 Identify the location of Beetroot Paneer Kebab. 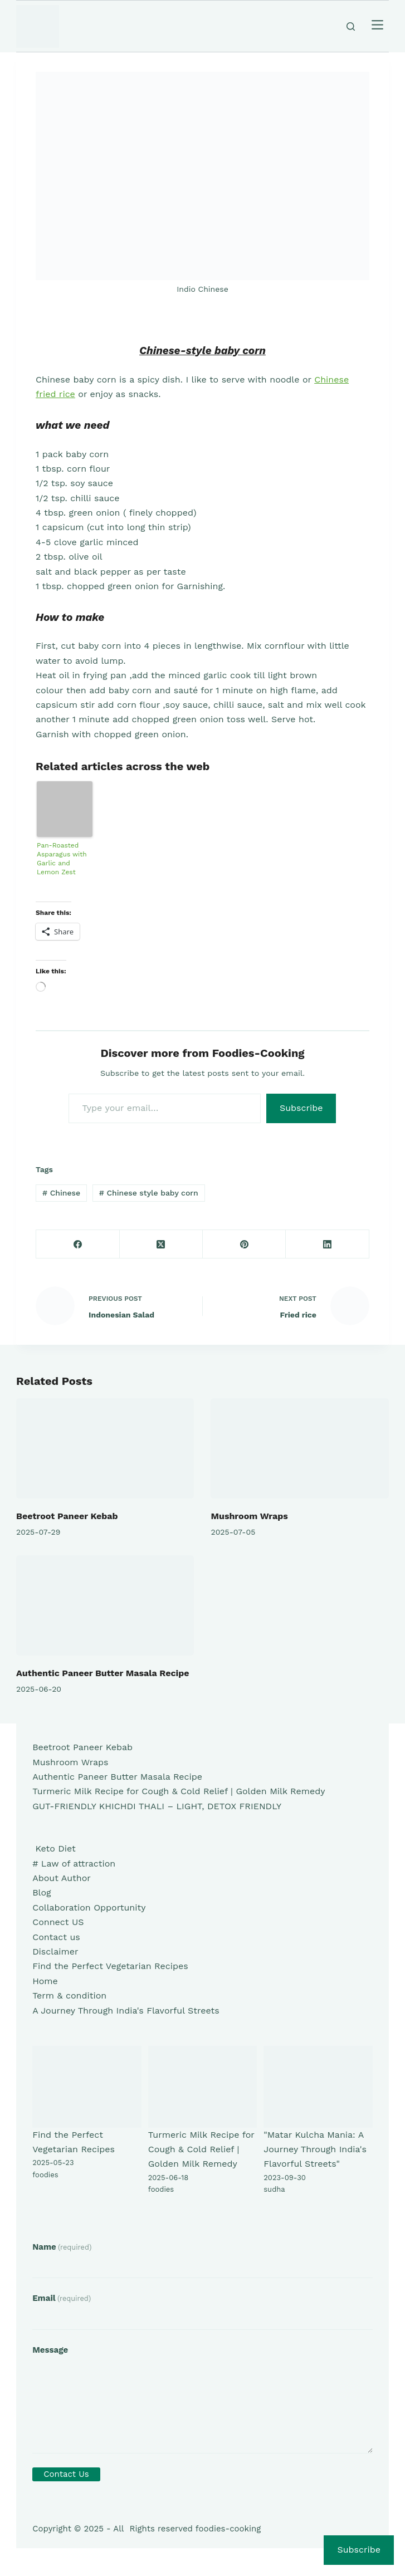
(67, 1516).